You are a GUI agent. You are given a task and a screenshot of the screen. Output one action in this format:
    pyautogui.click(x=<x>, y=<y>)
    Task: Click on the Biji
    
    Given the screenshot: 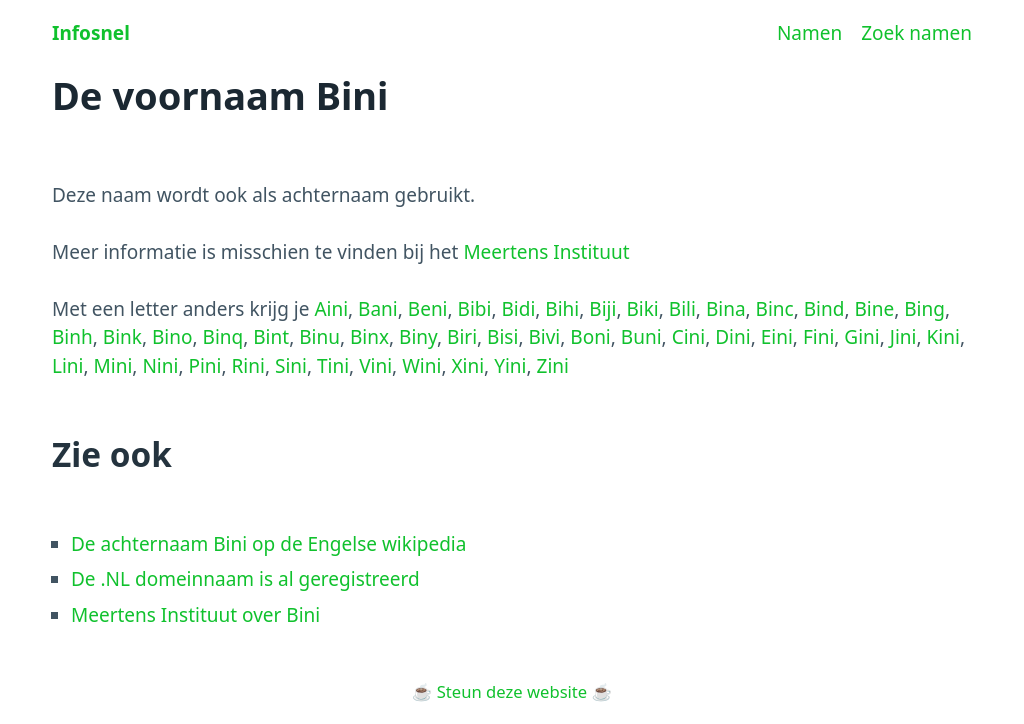 What is the action you would take?
    pyautogui.click(x=602, y=309)
    